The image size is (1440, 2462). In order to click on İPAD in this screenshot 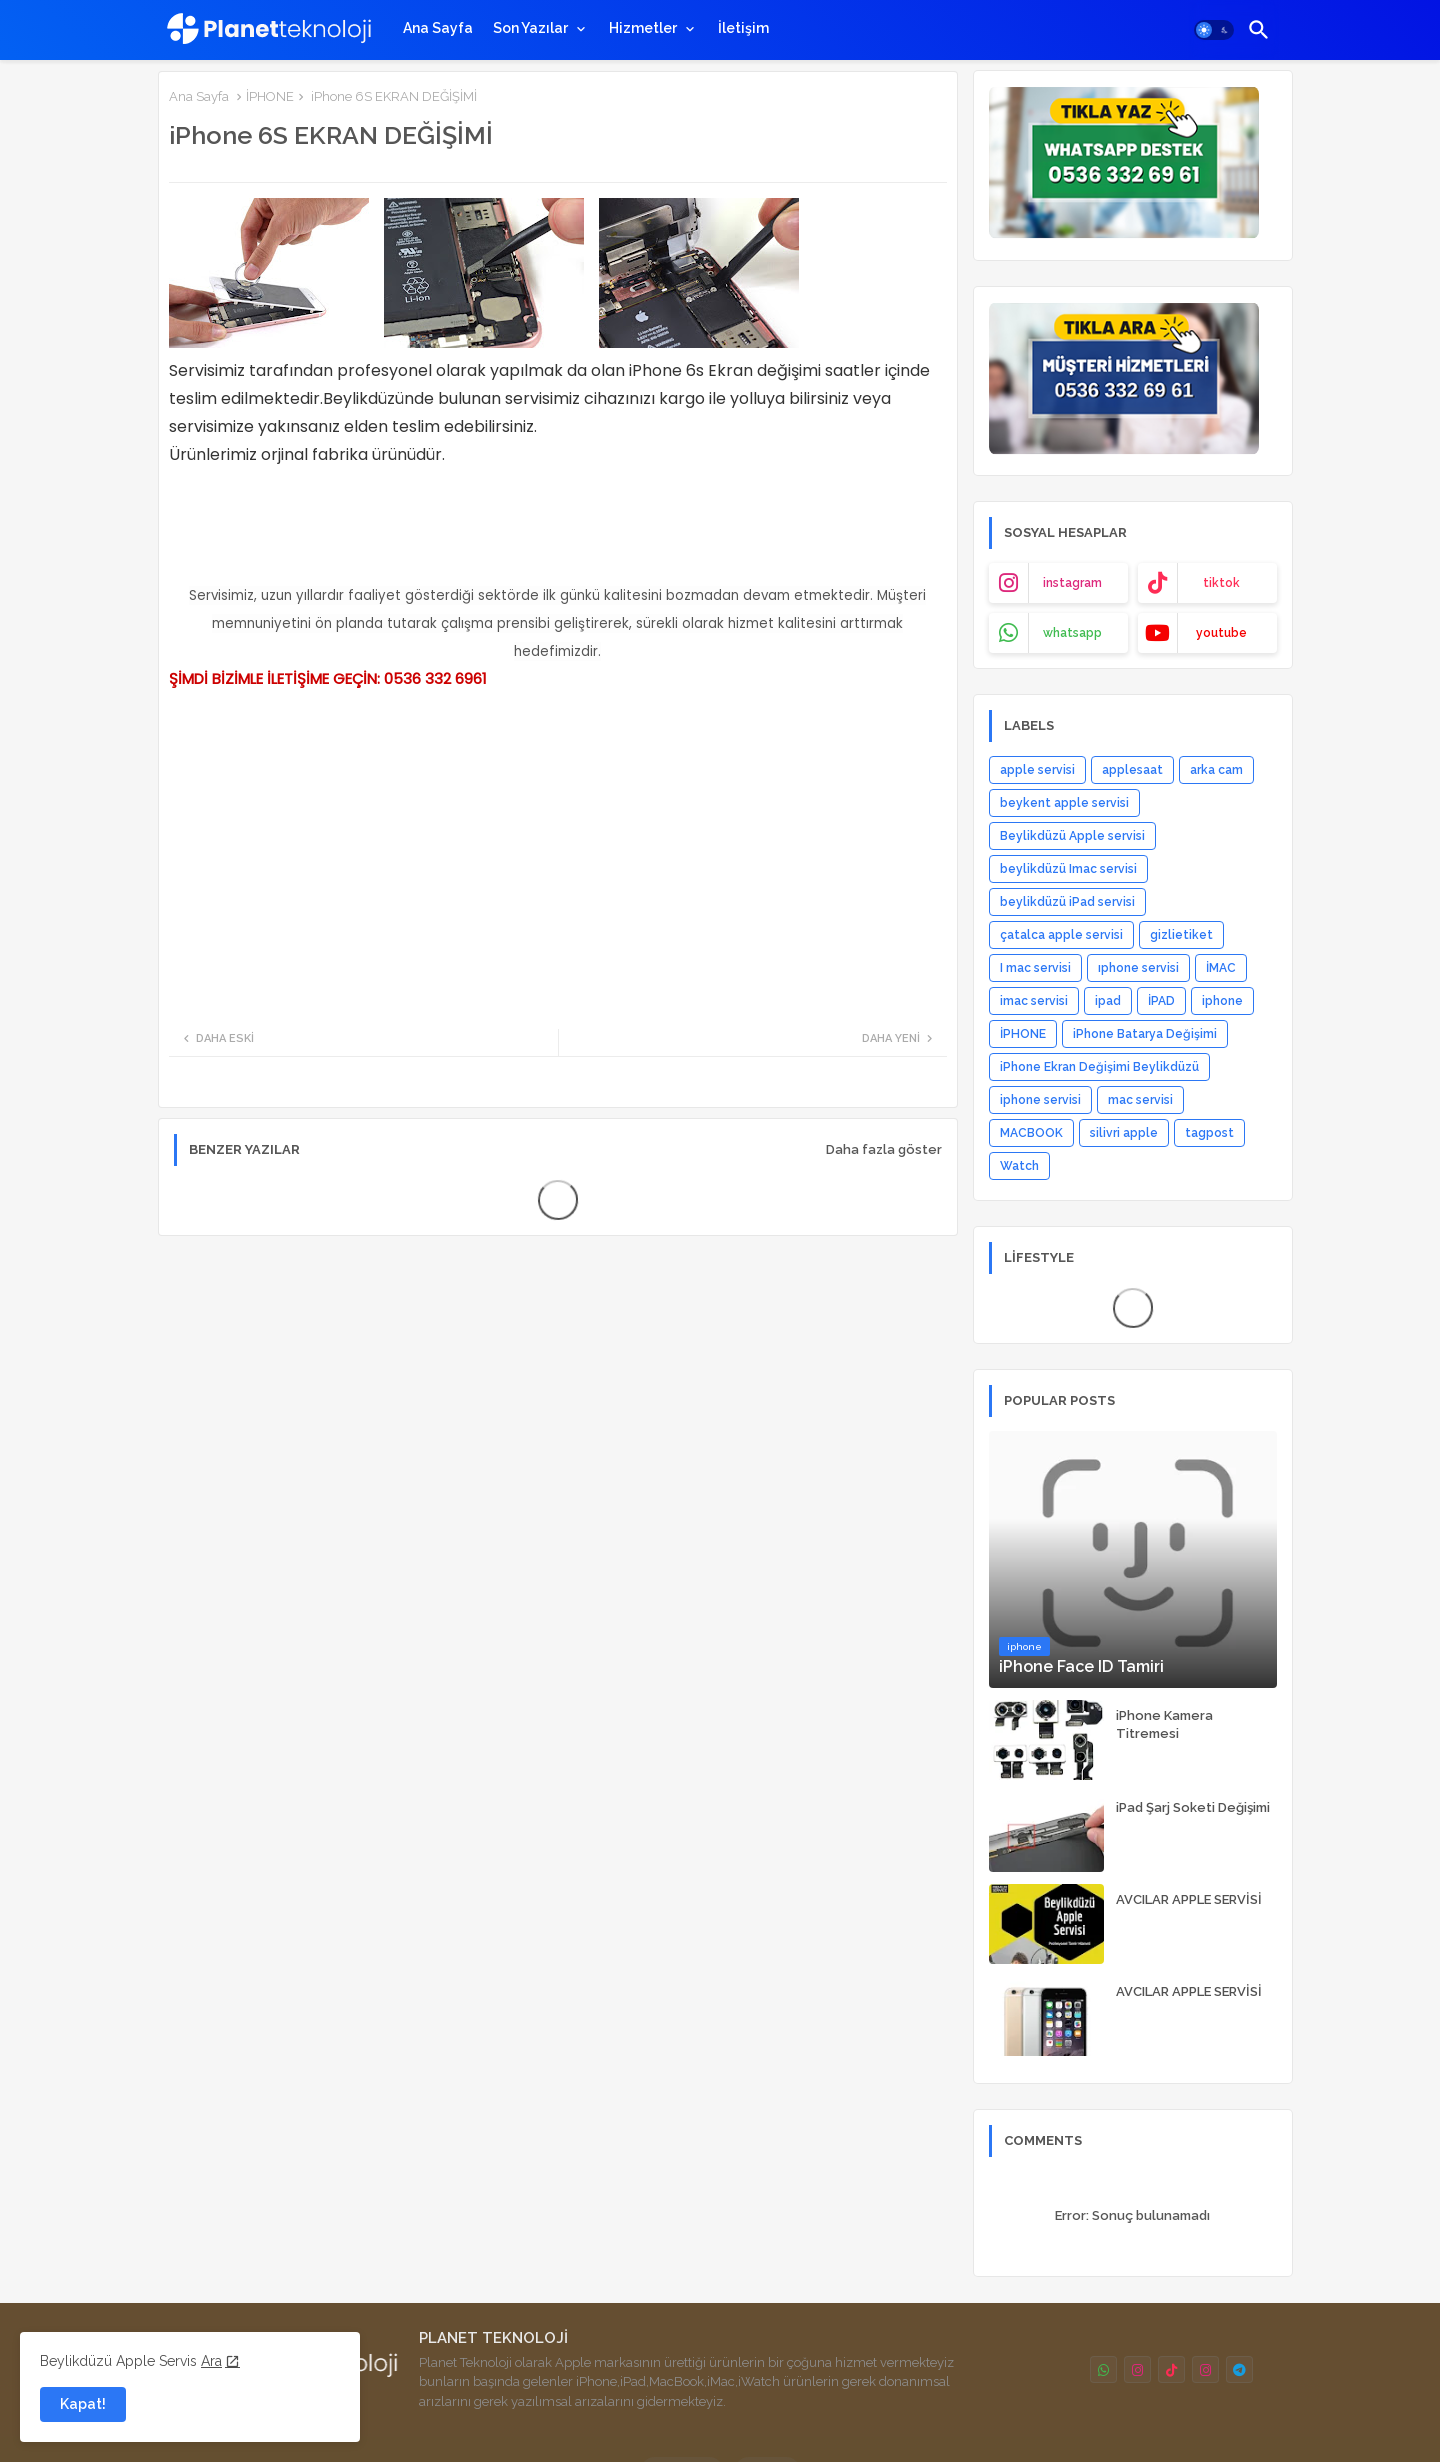, I will do `click(1161, 1001)`.